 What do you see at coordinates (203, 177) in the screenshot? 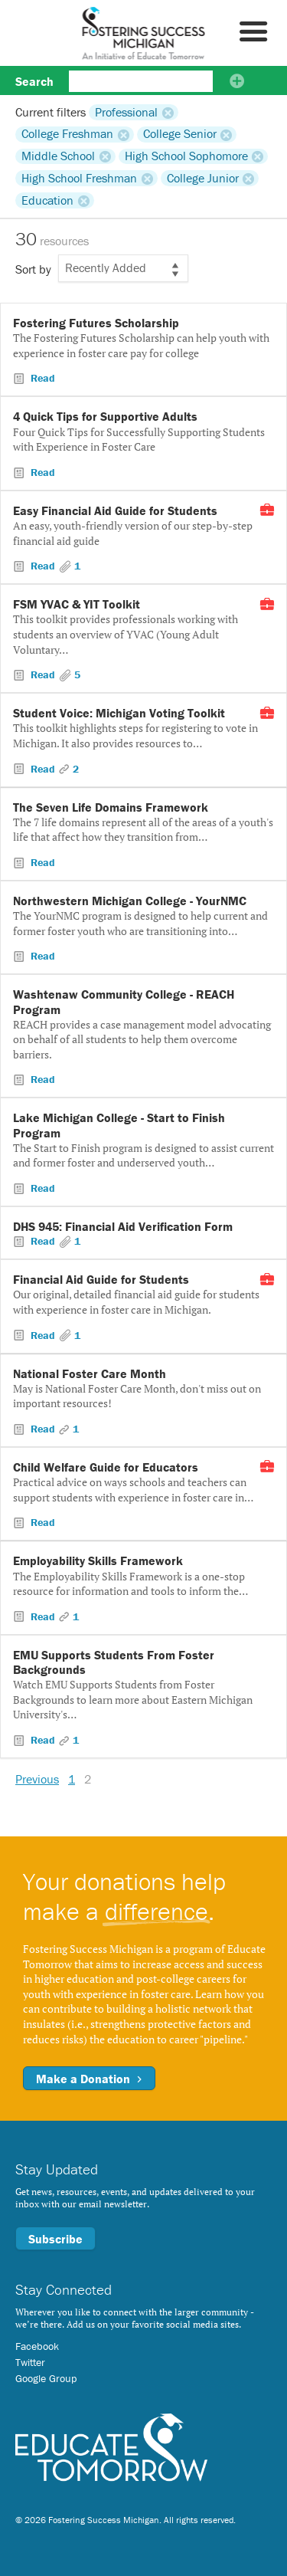
I see `College Junior` at bounding box center [203, 177].